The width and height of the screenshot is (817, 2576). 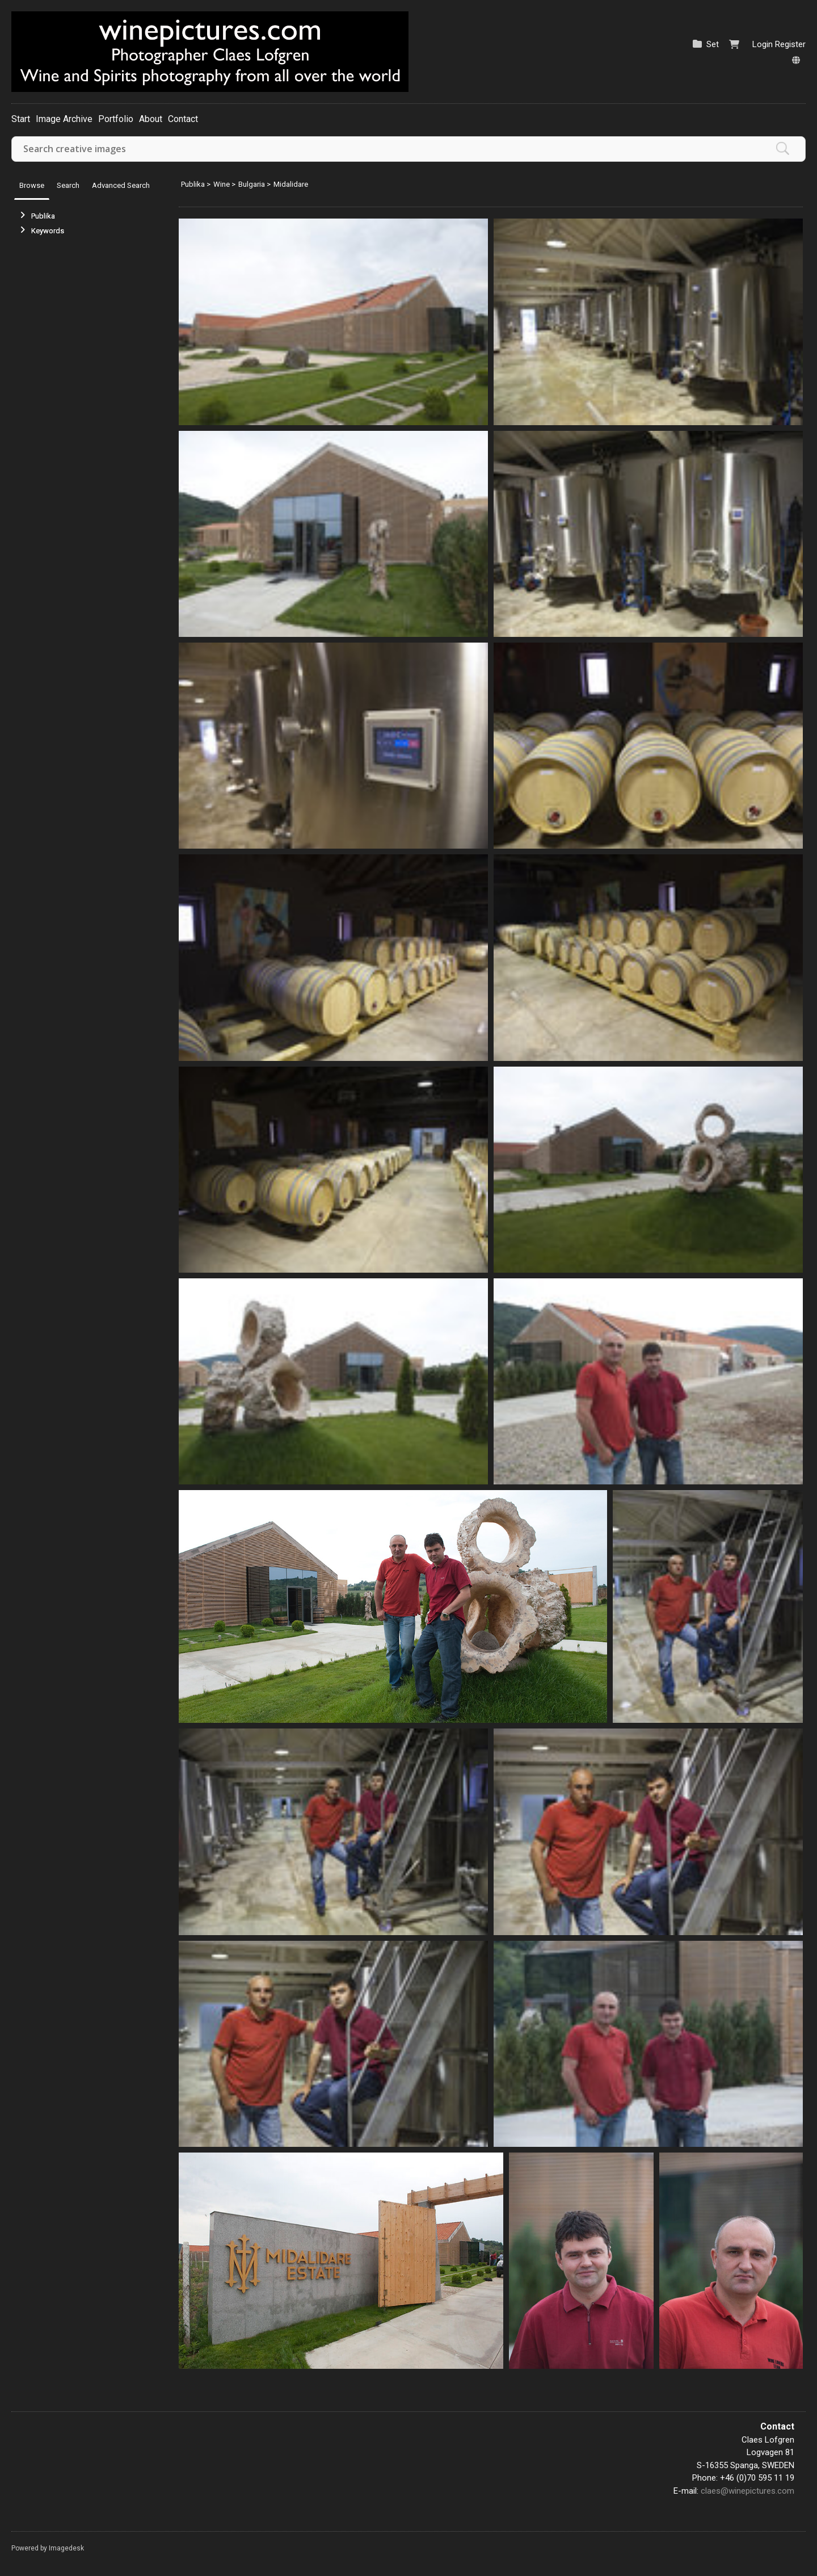 I want to click on Bulgaria, so click(x=251, y=184).